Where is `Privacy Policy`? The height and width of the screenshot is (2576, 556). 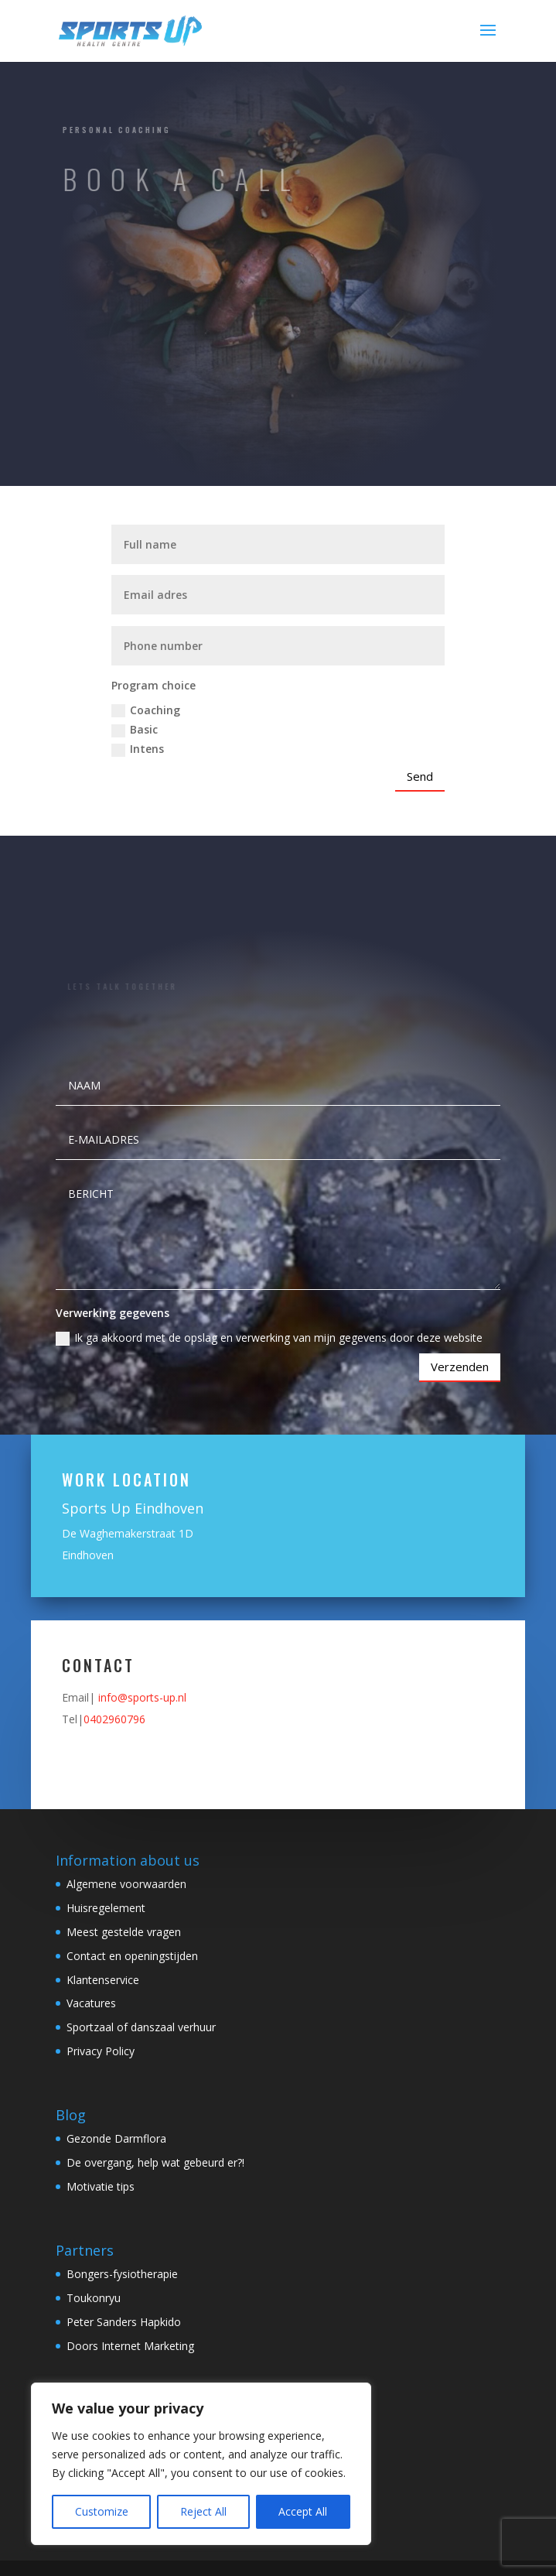 Privacy Policy is located at coordinates (101, 2051).